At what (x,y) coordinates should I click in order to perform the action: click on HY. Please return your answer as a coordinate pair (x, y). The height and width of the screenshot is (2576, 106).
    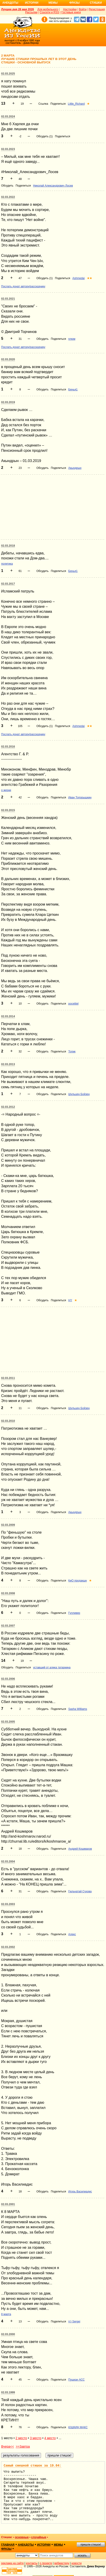
    Looking at the image, I should click on (70, 1300).